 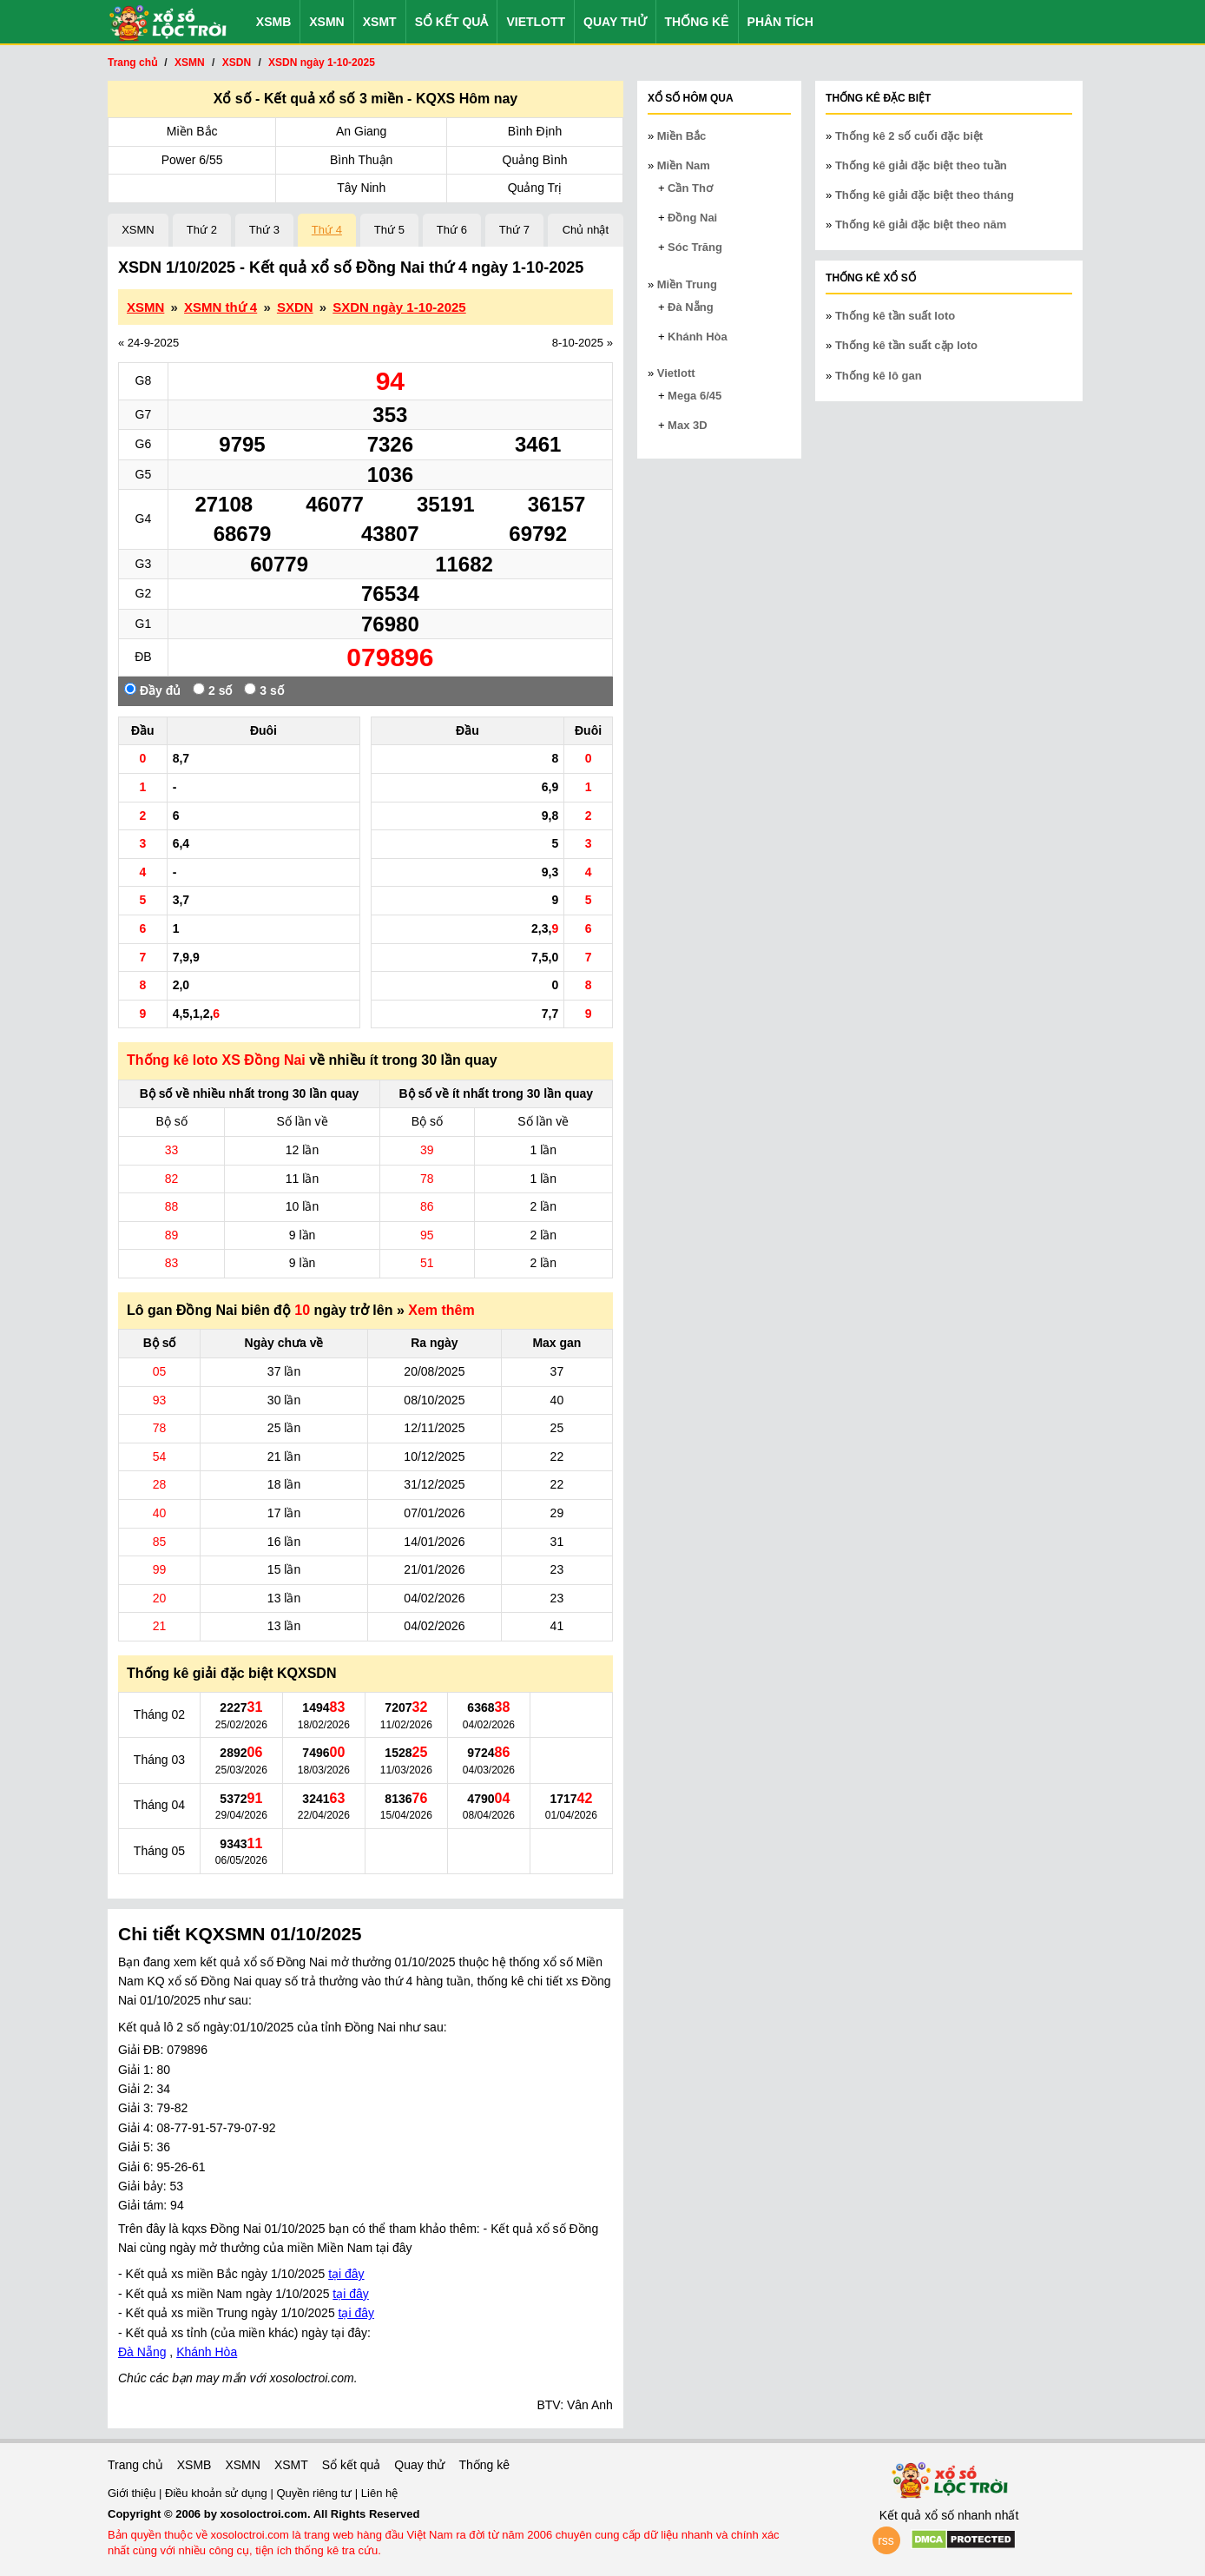 What do you see at coordinates (909, 135) in the screenshot?
I see `Thống kê 2 số cuối đặc biệt` at bounding box center [909, 135].